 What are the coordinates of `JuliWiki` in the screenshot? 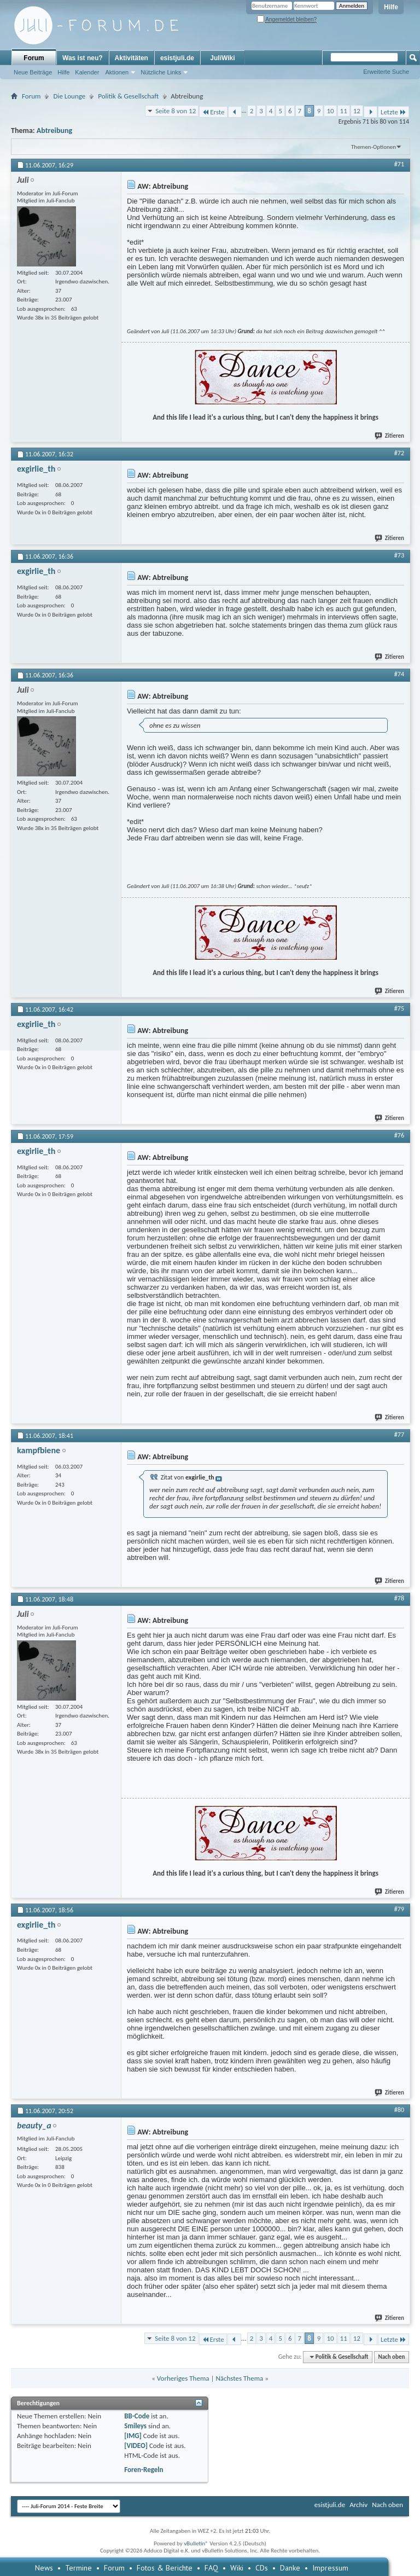 It's located at (222, 58).